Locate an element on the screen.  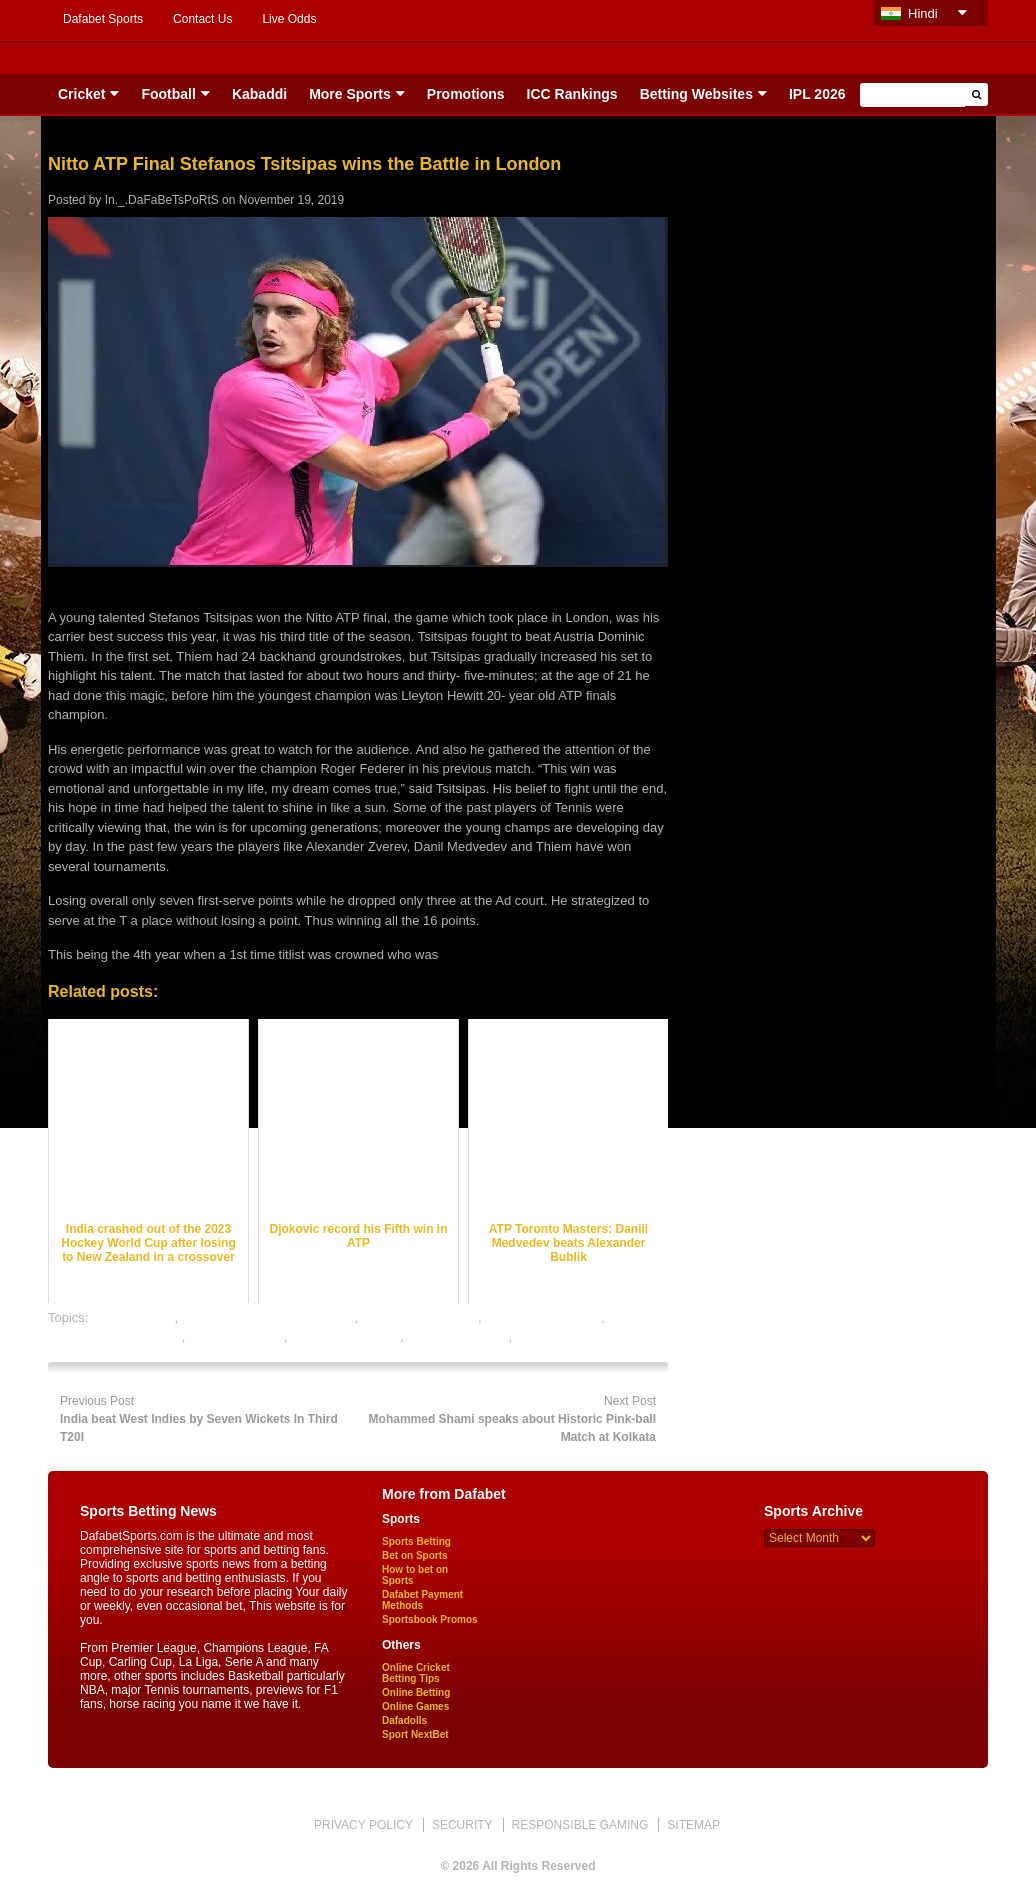
Sports Betting is located at coordinates (416, 1541).